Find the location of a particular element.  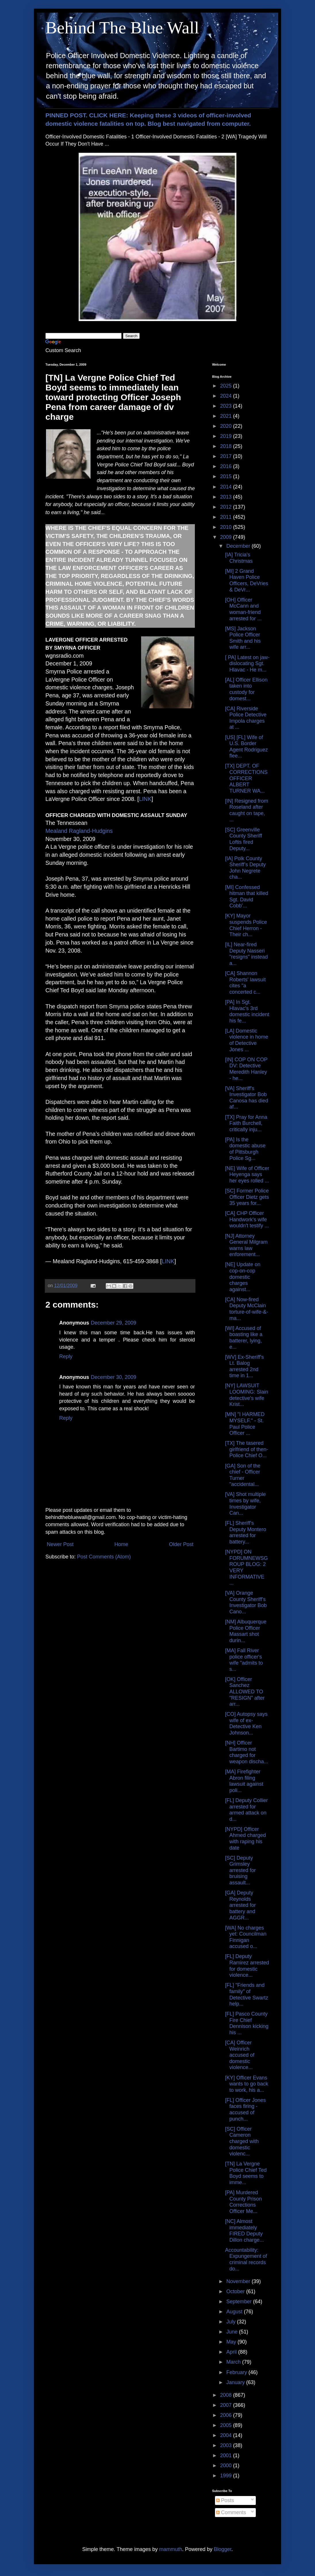

[TX] Pray for Anna Faith Burchell, critically inju... is located at coordinates (246, 1123).